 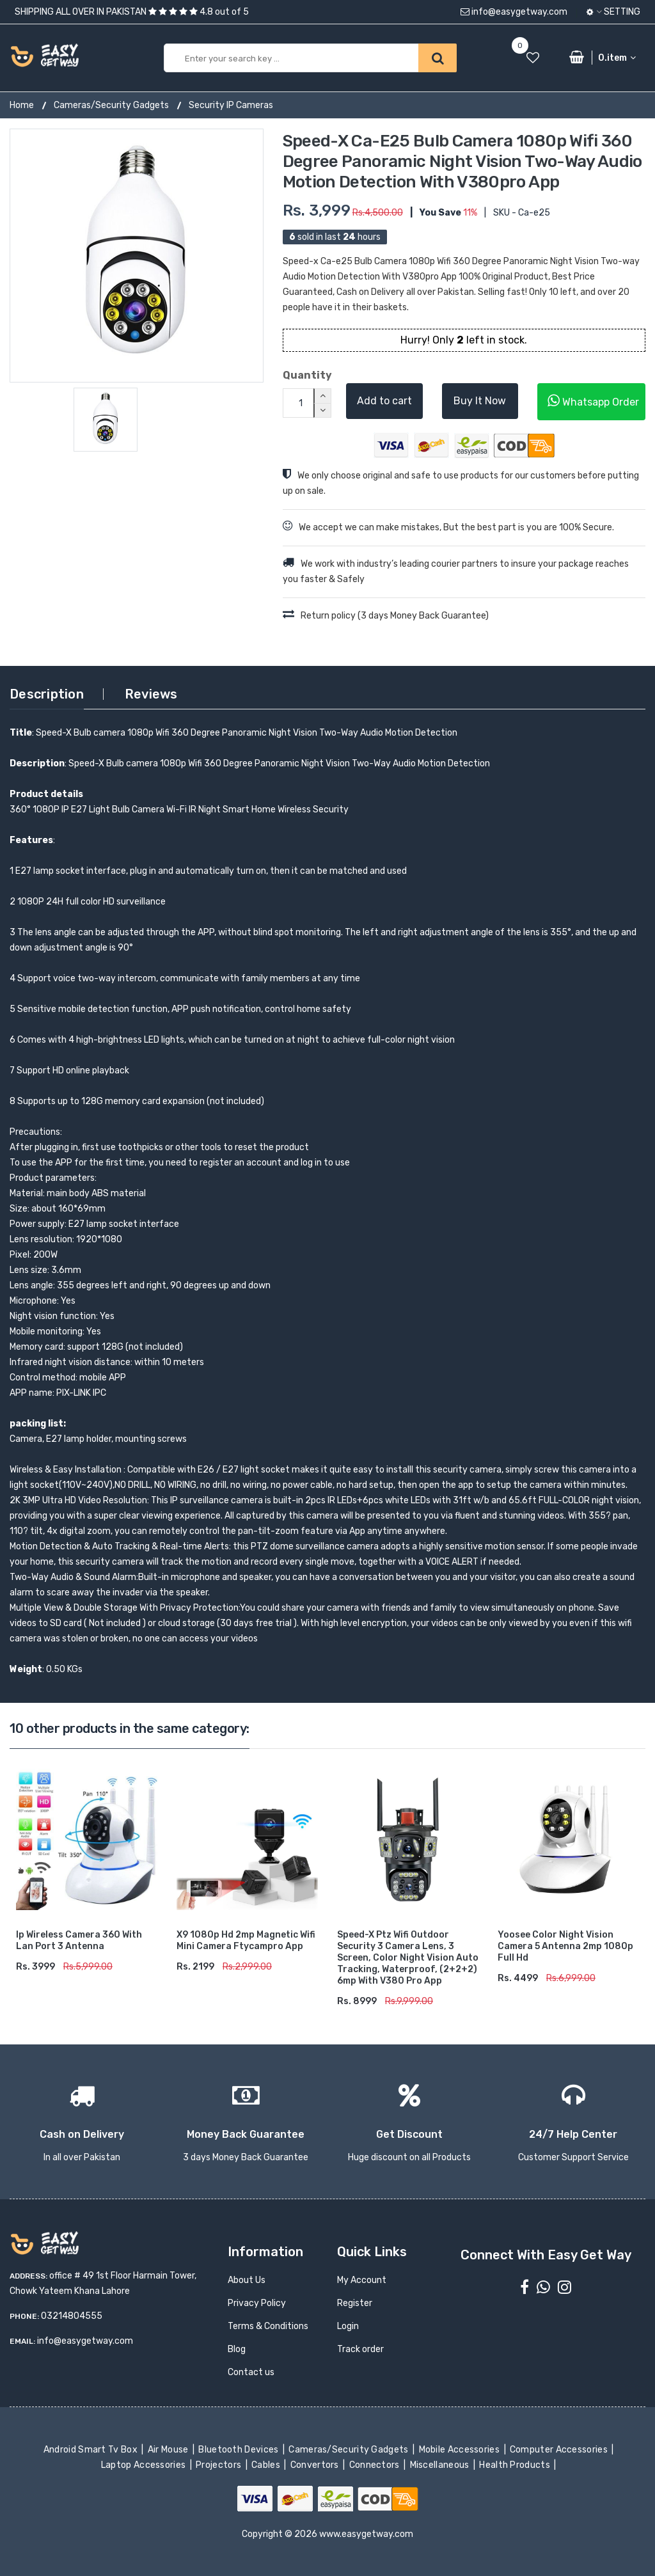 What do you see at coordinates (305, 375) in the screenshot?
I see `Quantity` at bounding box center [305, 375].